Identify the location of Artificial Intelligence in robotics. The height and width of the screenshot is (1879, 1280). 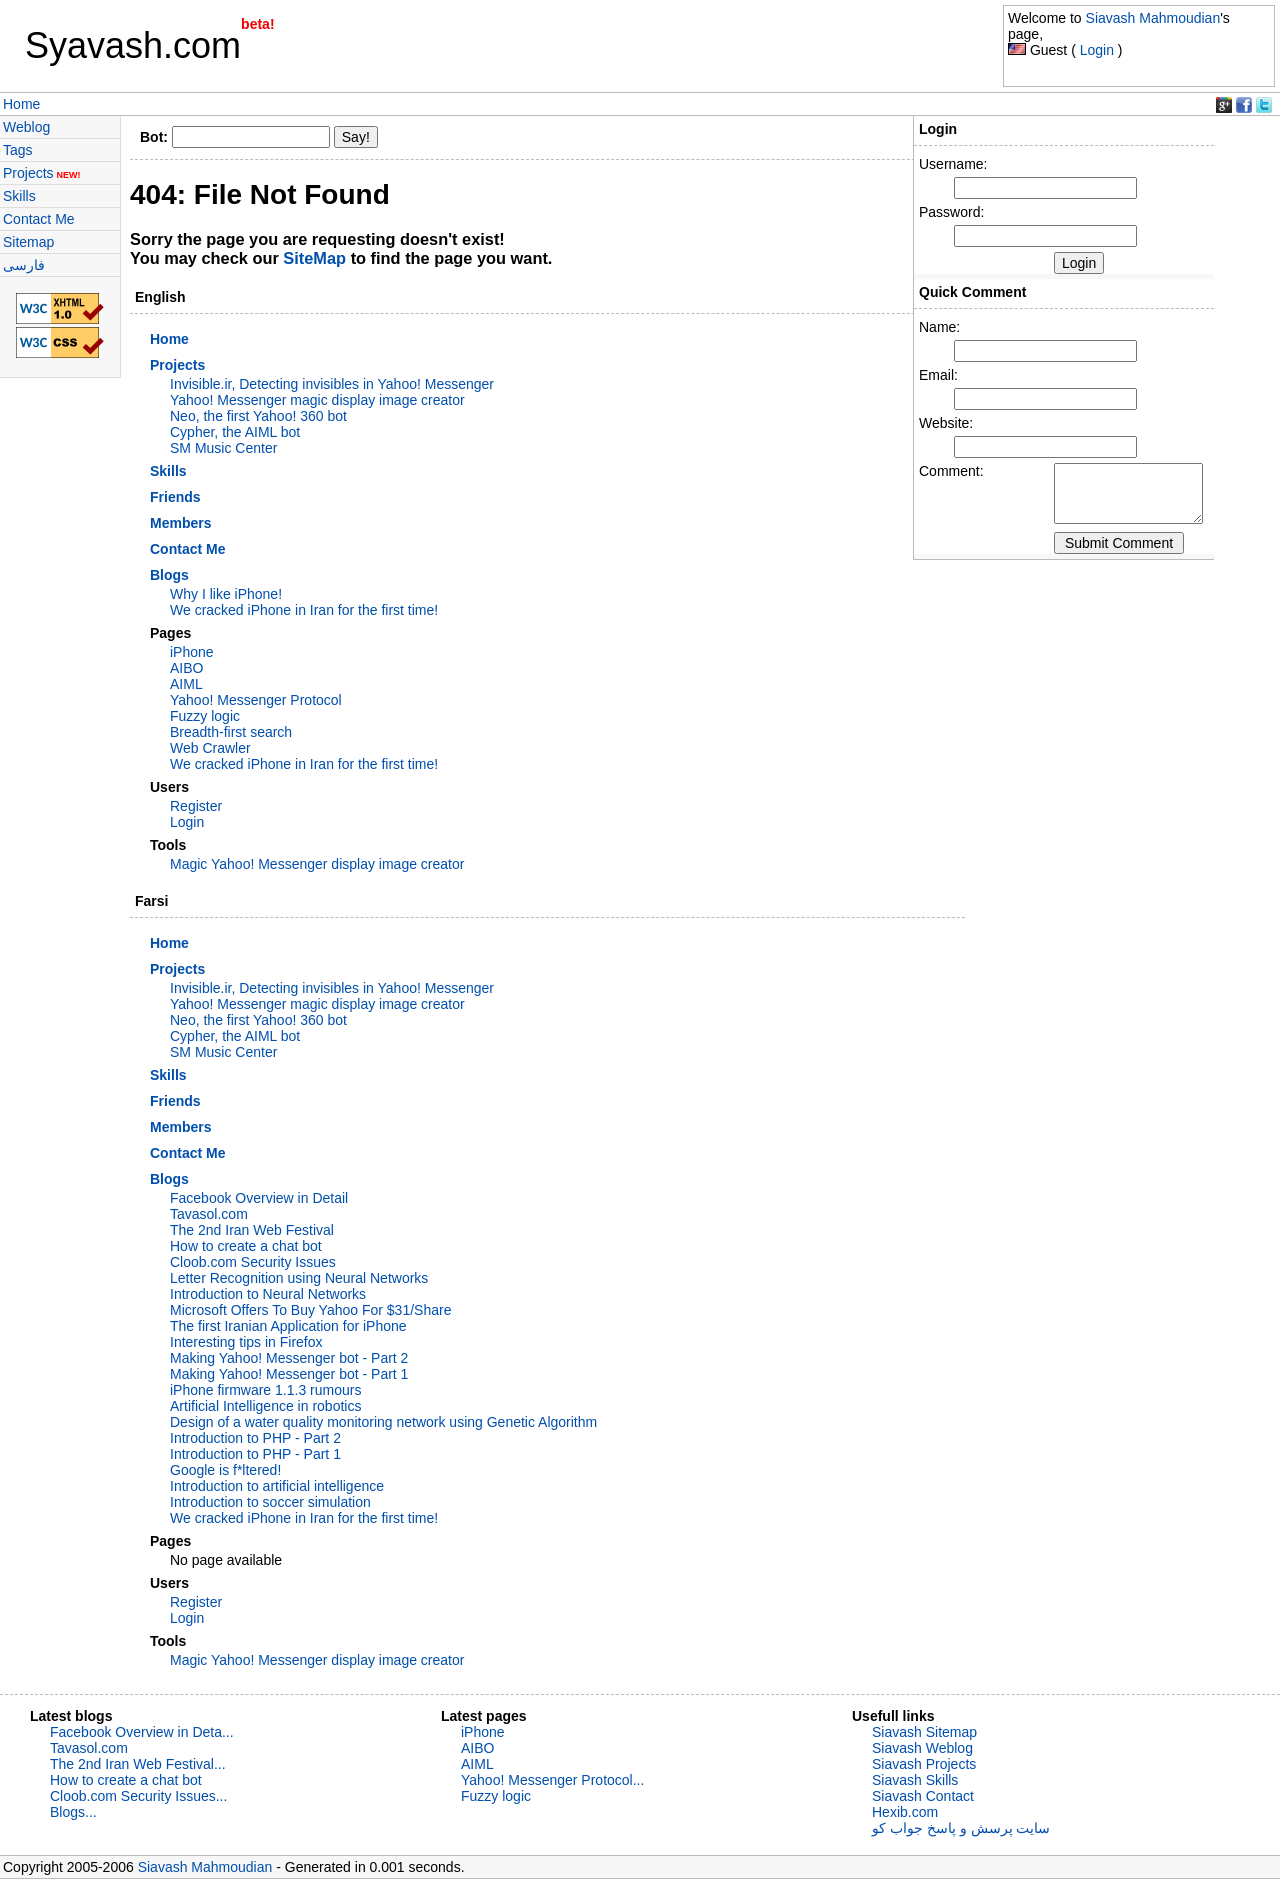
(265, 1406).